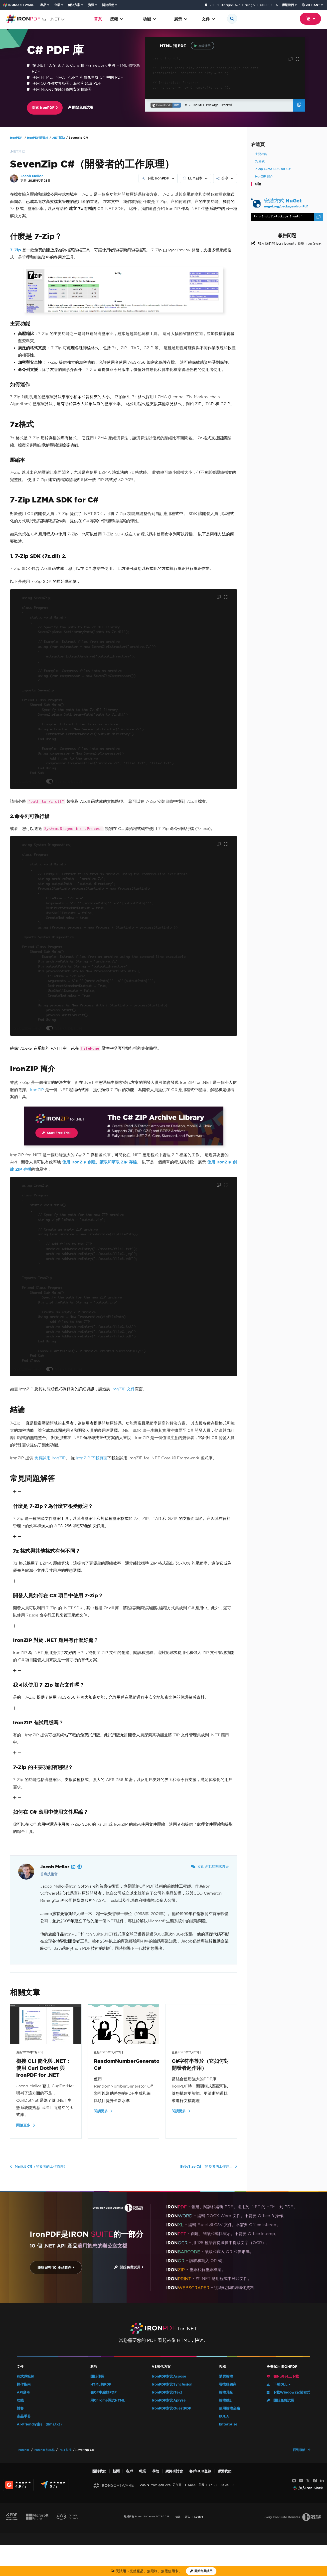 This screenshot has width=327, height=2576. I want to click on Cookie, so click(198, 2516).